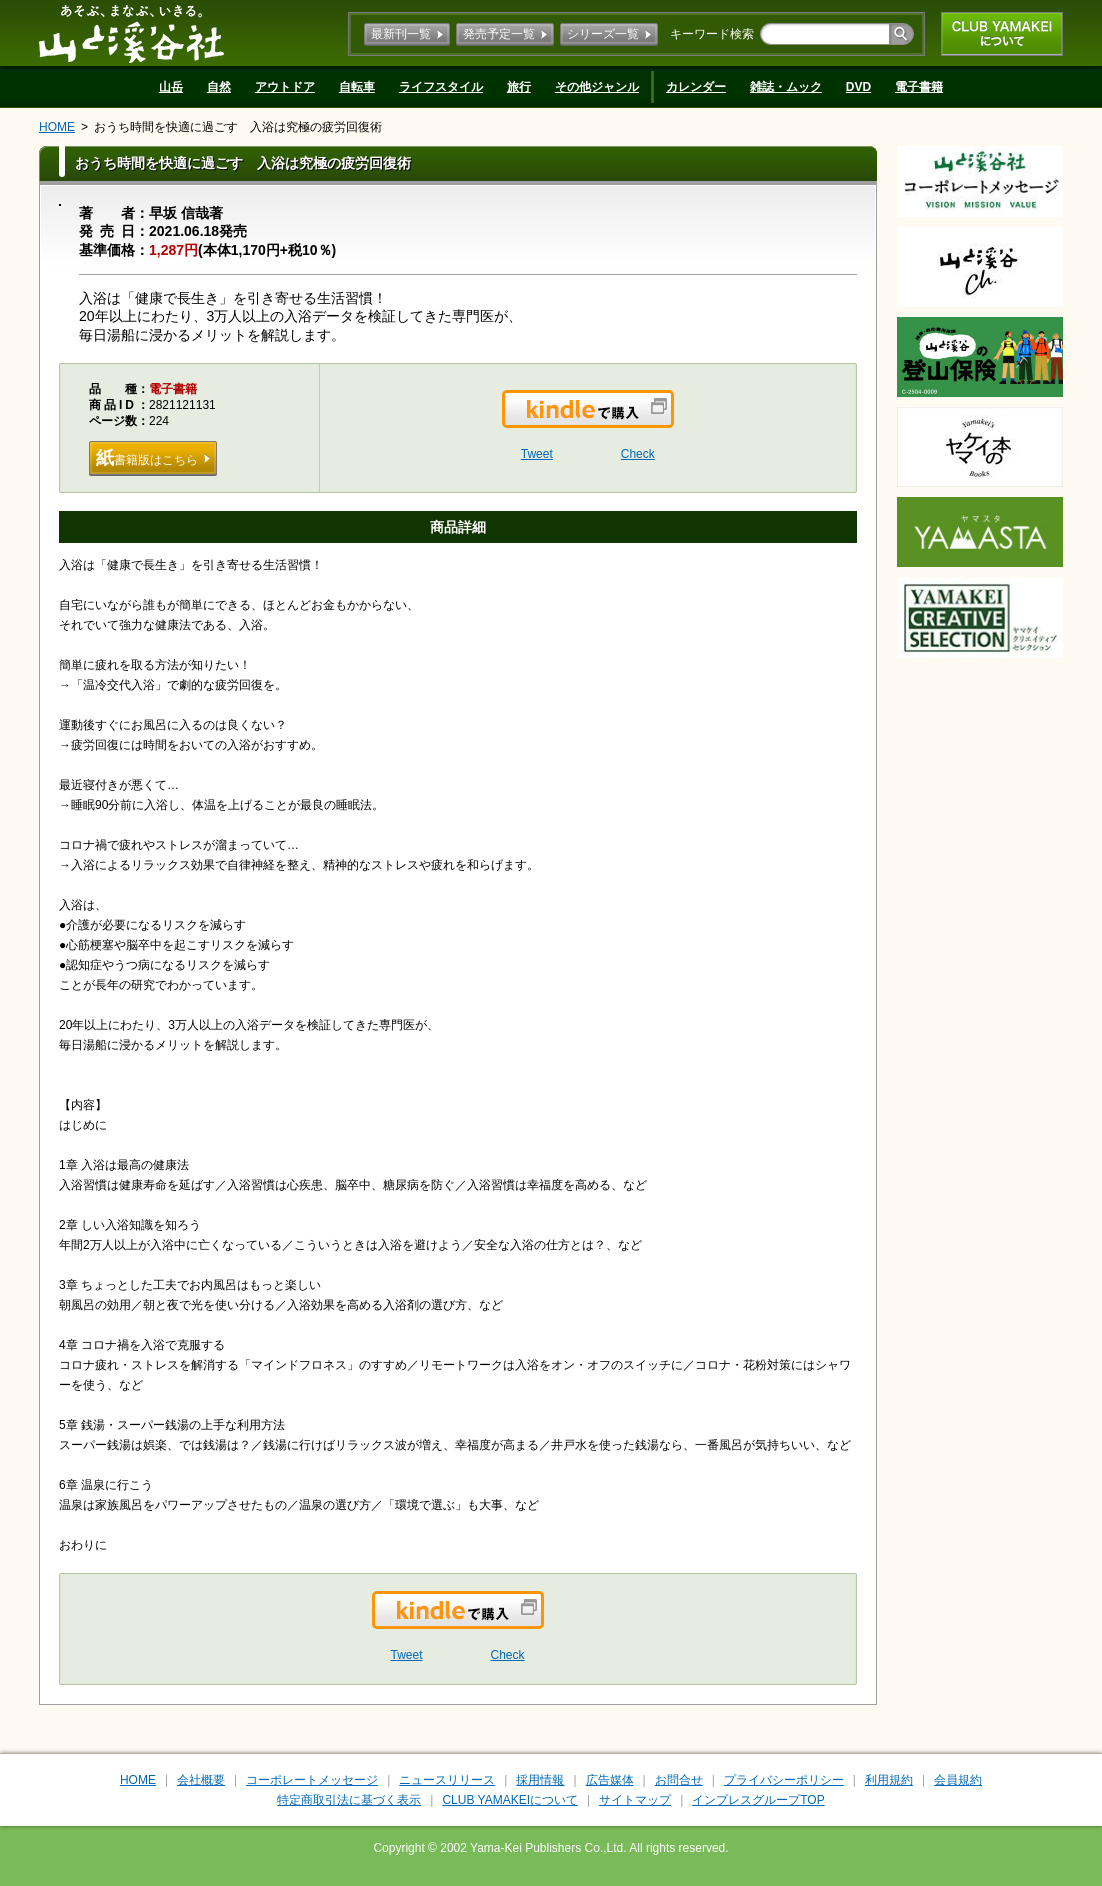  Describe the element at coordinates (447, 1780) in the screenshot. I see `ニュースリリース` at that location.